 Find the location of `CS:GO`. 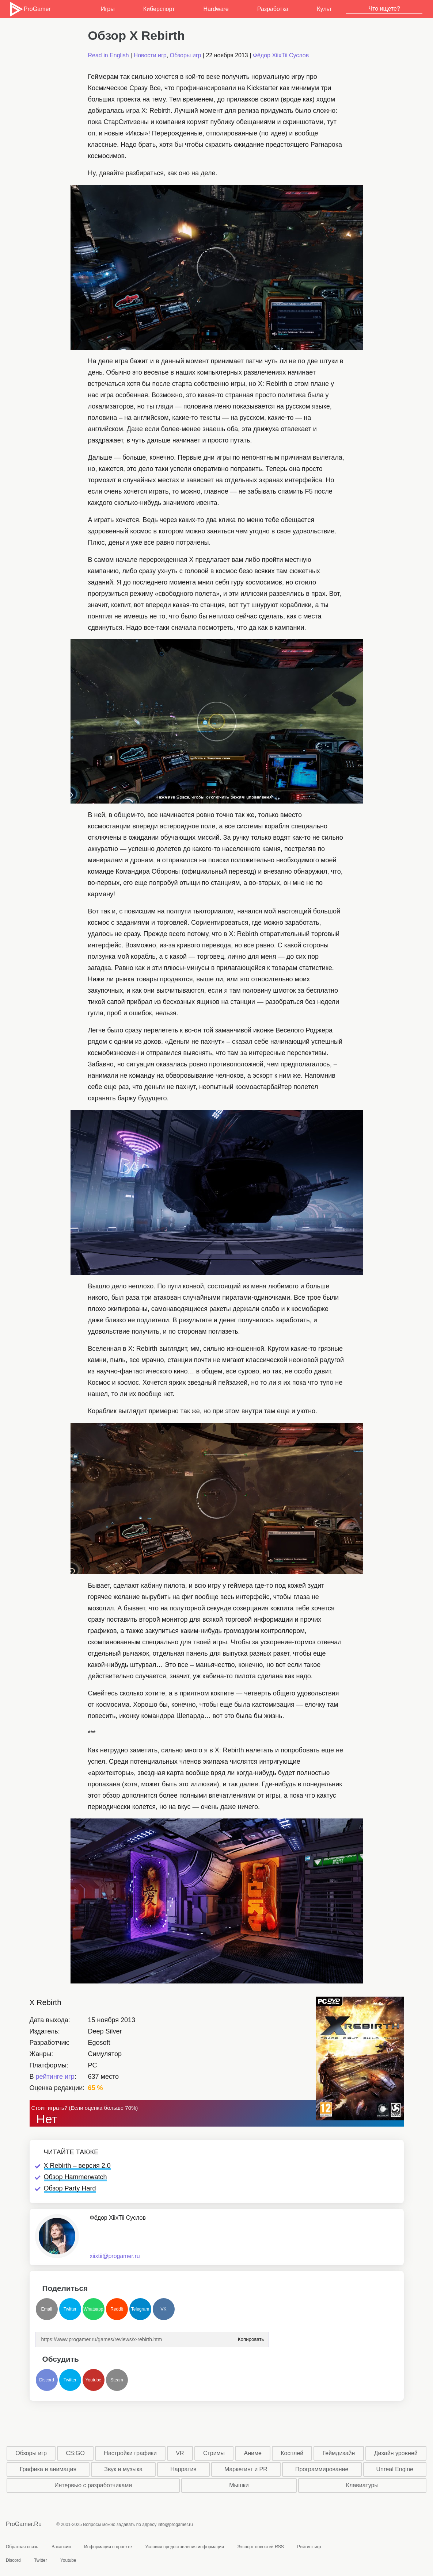

CS:GO is located at coordinates (75, 2453).